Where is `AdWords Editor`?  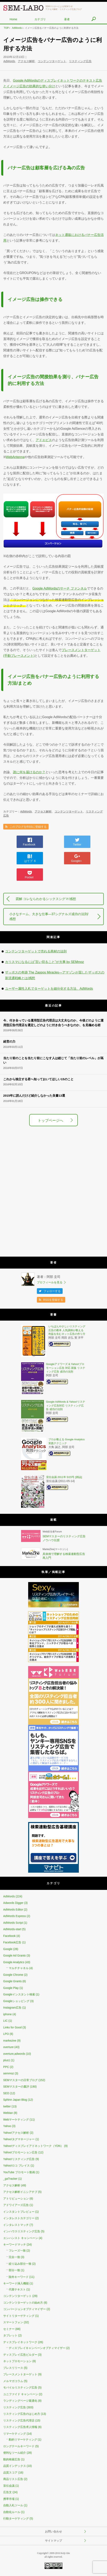 AdWords Editor is located at coordinates (13, 1909).